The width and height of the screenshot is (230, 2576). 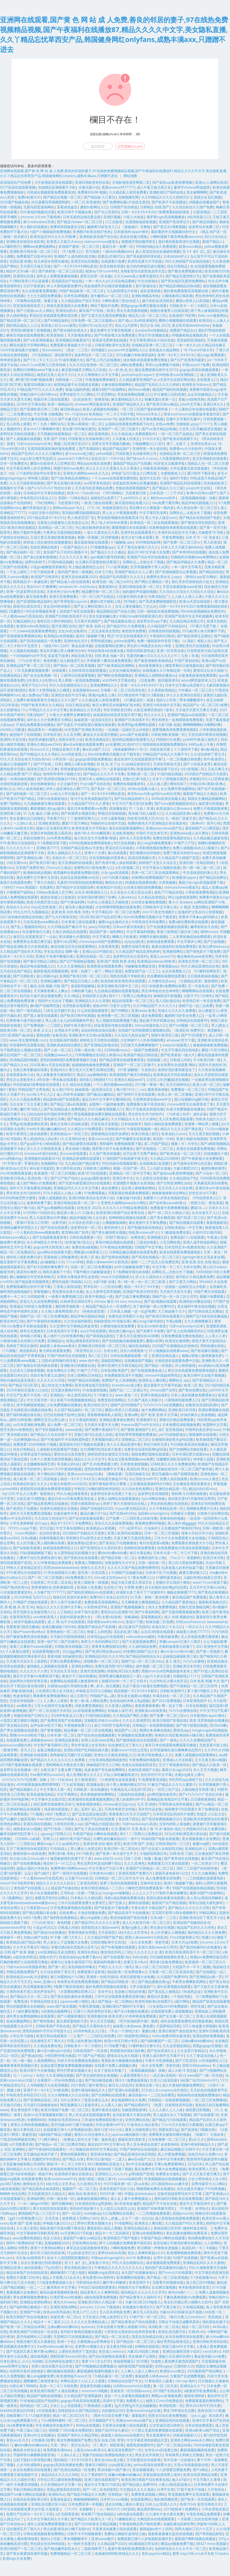 What do you see at coordinates (40, 1794) in the screenshot?
I see `欧美处破摘花精品` at bounding box center [40, 1794].